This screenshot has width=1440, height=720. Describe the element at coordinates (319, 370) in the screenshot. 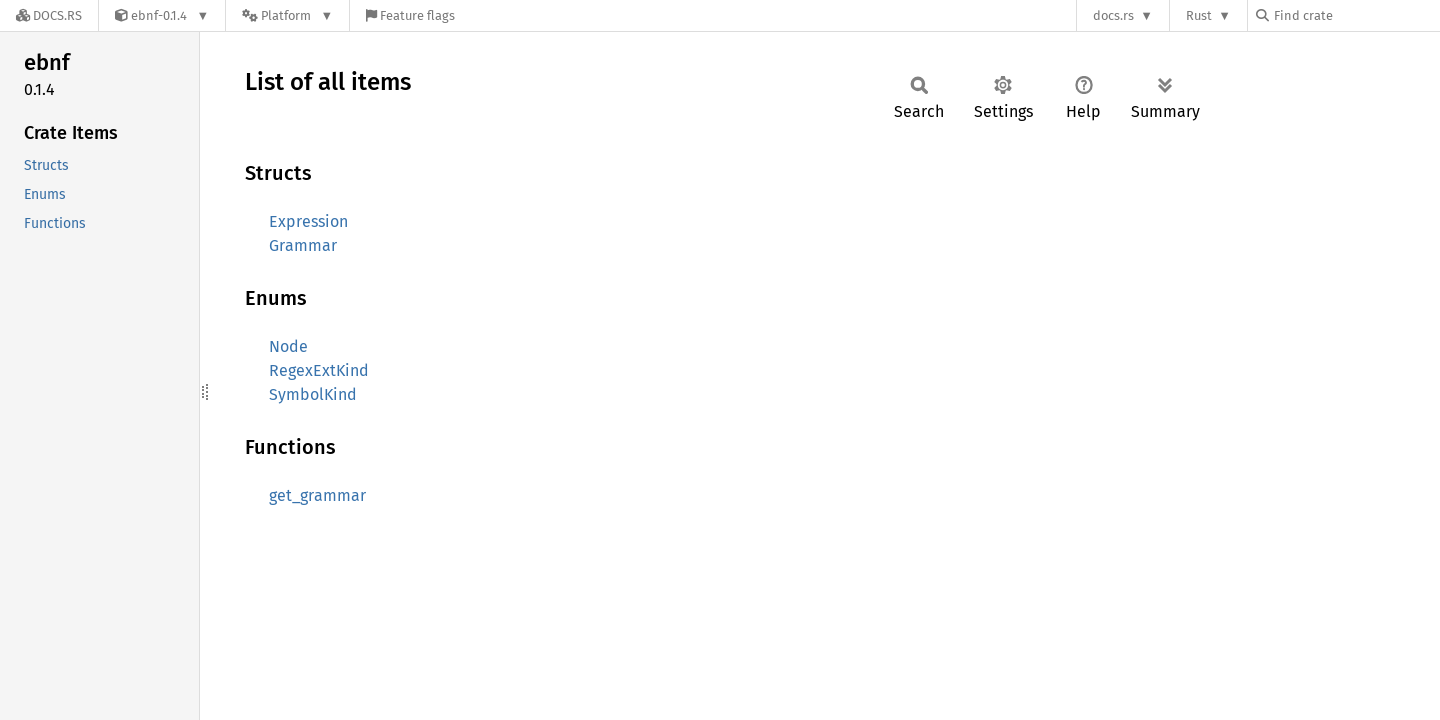

I see `RegexExtKind` at that location.